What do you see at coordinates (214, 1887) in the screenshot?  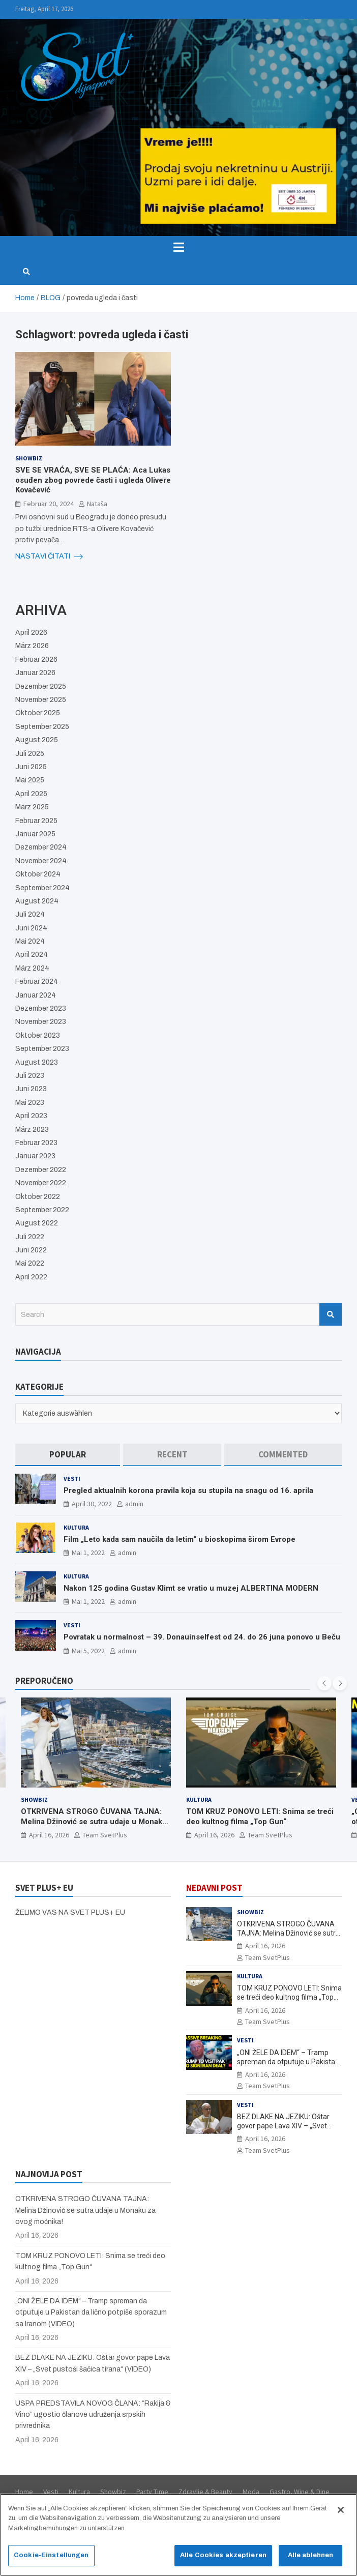 I see `NEDAVNI POST` at bounding box center [214, 1887].